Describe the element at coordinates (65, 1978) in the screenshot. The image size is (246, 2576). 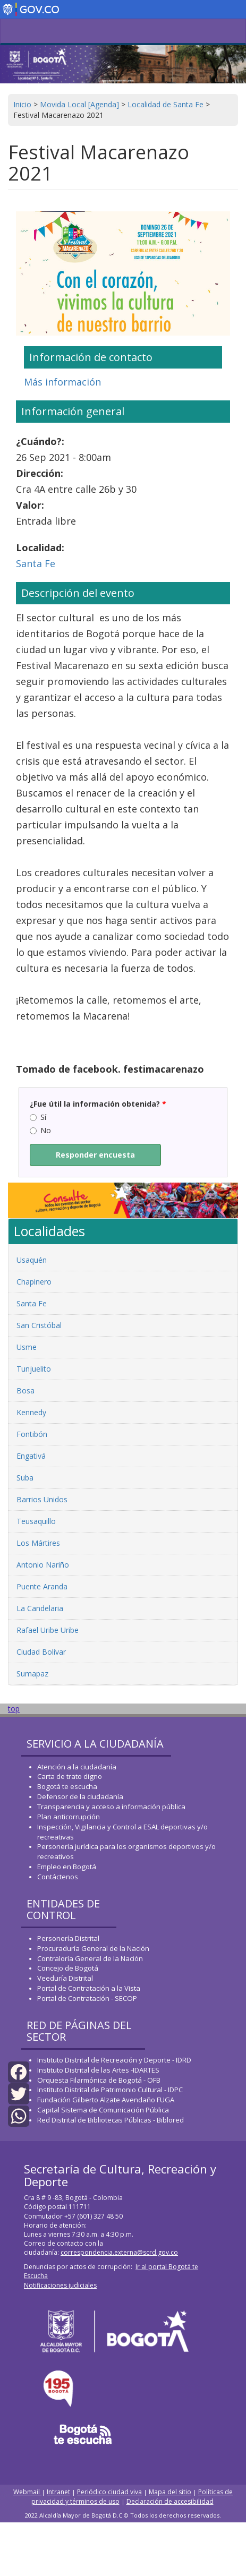
I see `Veeduría Distrital` at that location.